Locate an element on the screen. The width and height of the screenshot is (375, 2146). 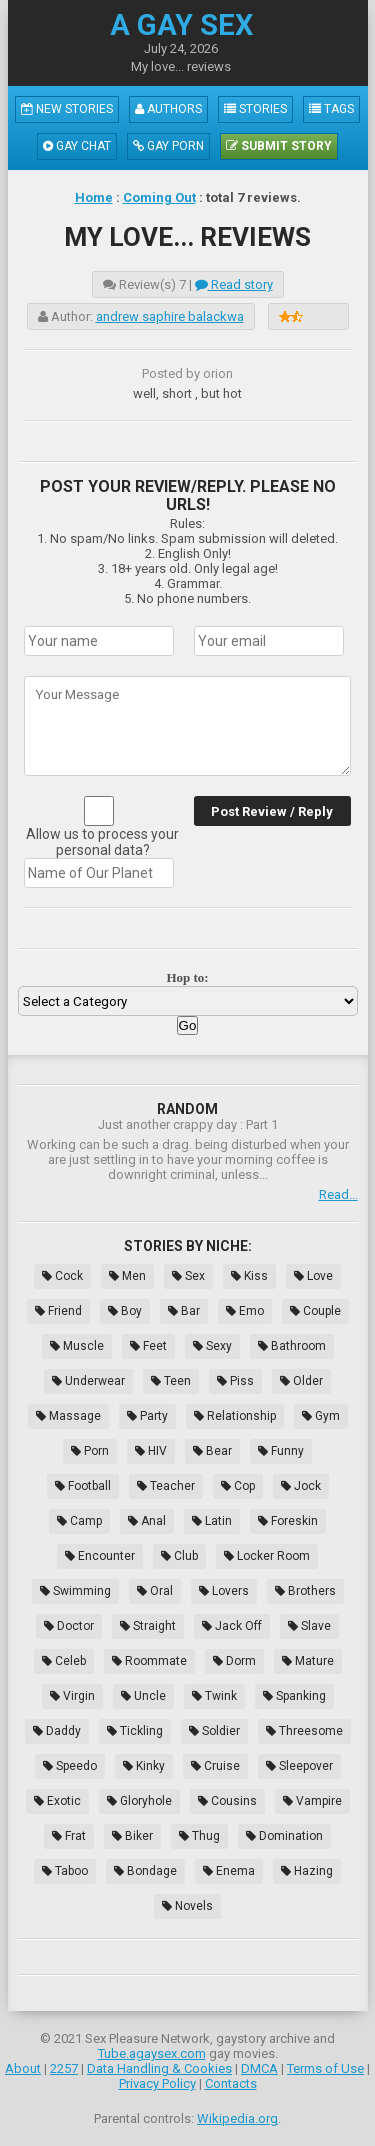
Slave is located at coordinates (309, 1626).